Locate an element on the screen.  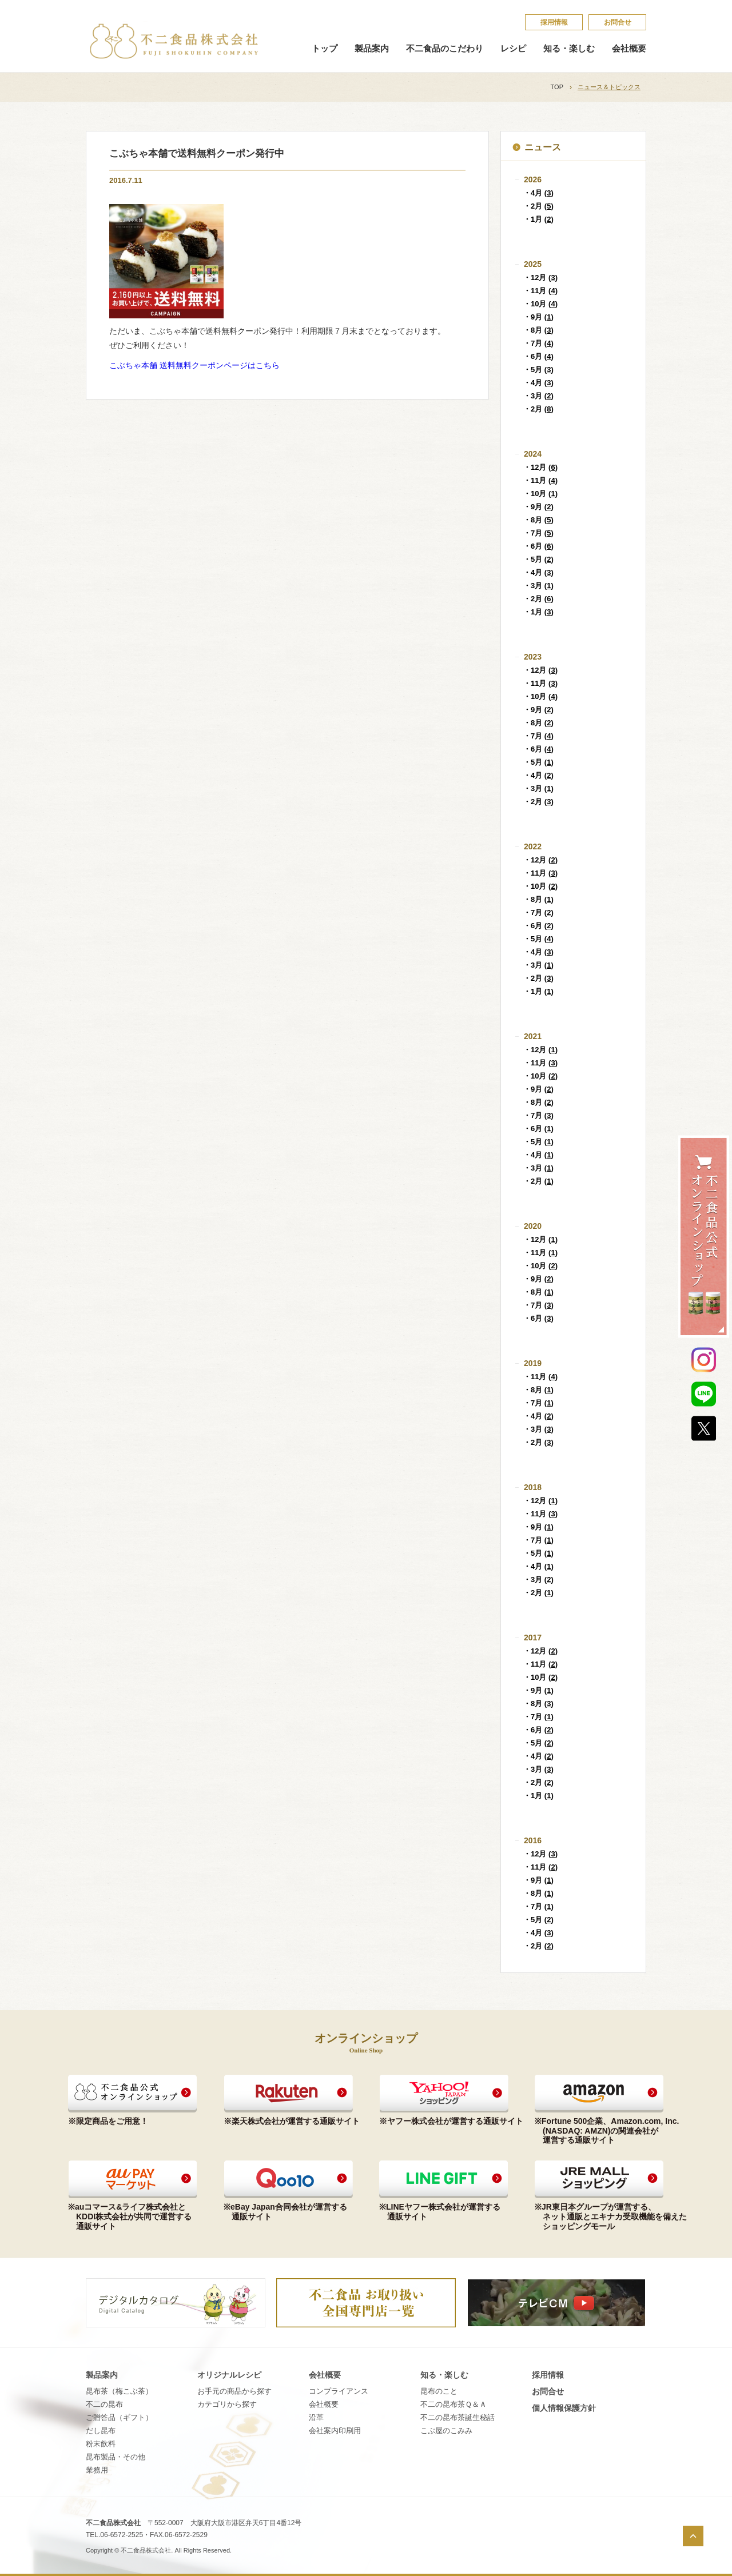
・6月 () is located at coordinates (538, 356).